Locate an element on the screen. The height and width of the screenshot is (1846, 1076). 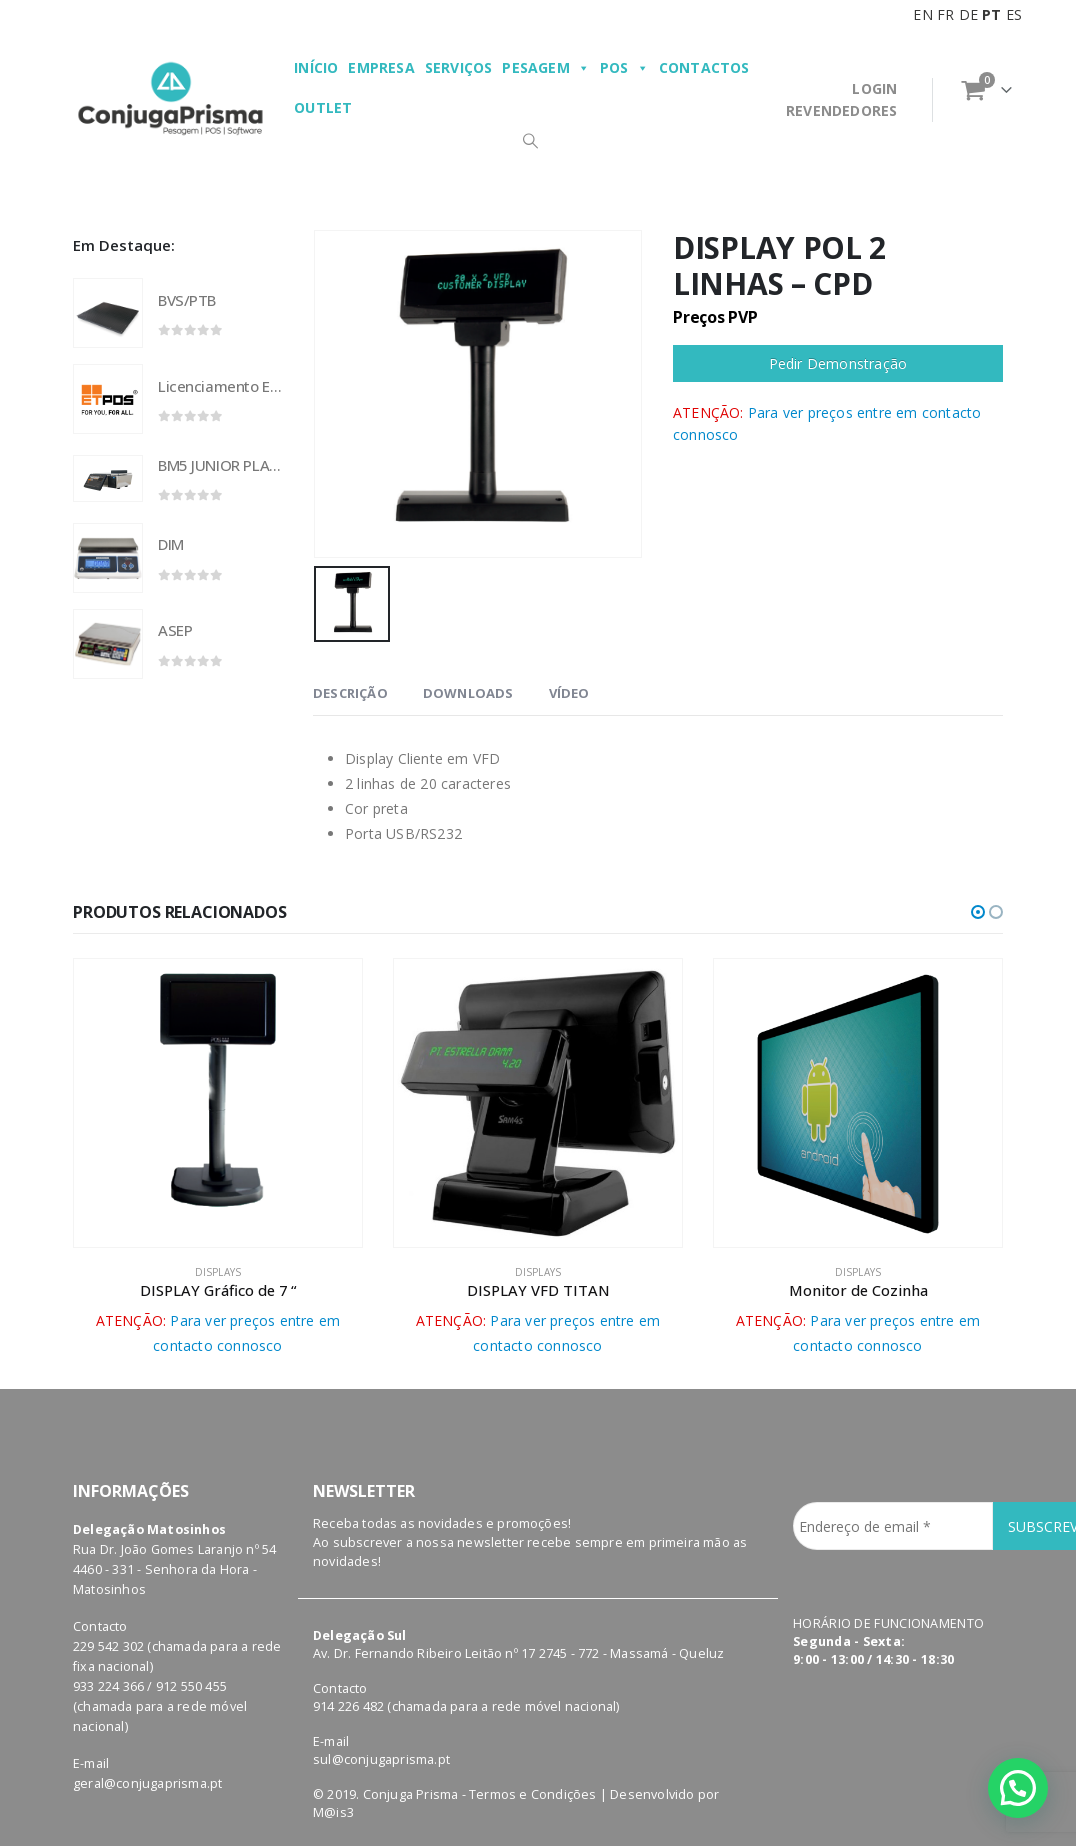
Termos e Condições is located at coordinates (533, 1794).